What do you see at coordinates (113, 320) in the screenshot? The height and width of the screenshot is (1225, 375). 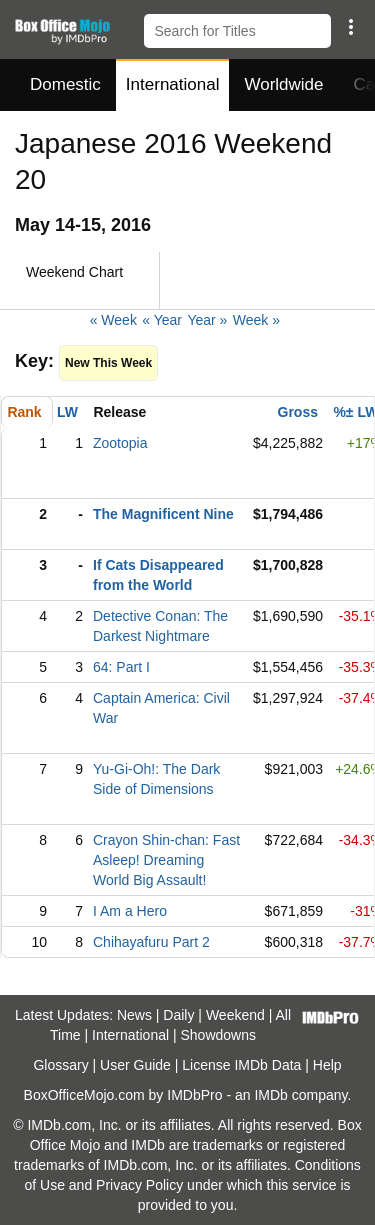 I see `« Week` at bounding box center [113, 320].